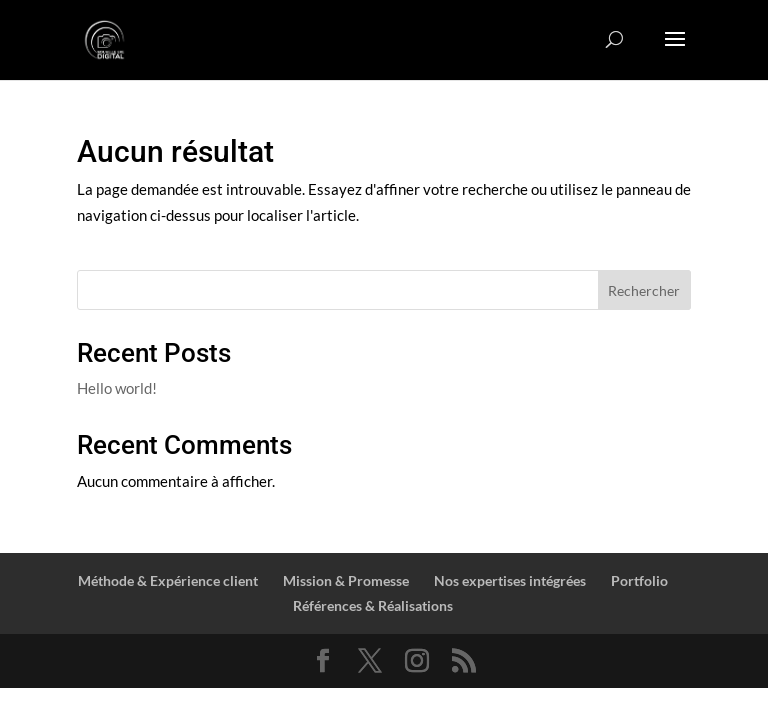 The height and width of the screenshot is (720, 768). I want to click on Références & Réalisations, so click(373, 605).